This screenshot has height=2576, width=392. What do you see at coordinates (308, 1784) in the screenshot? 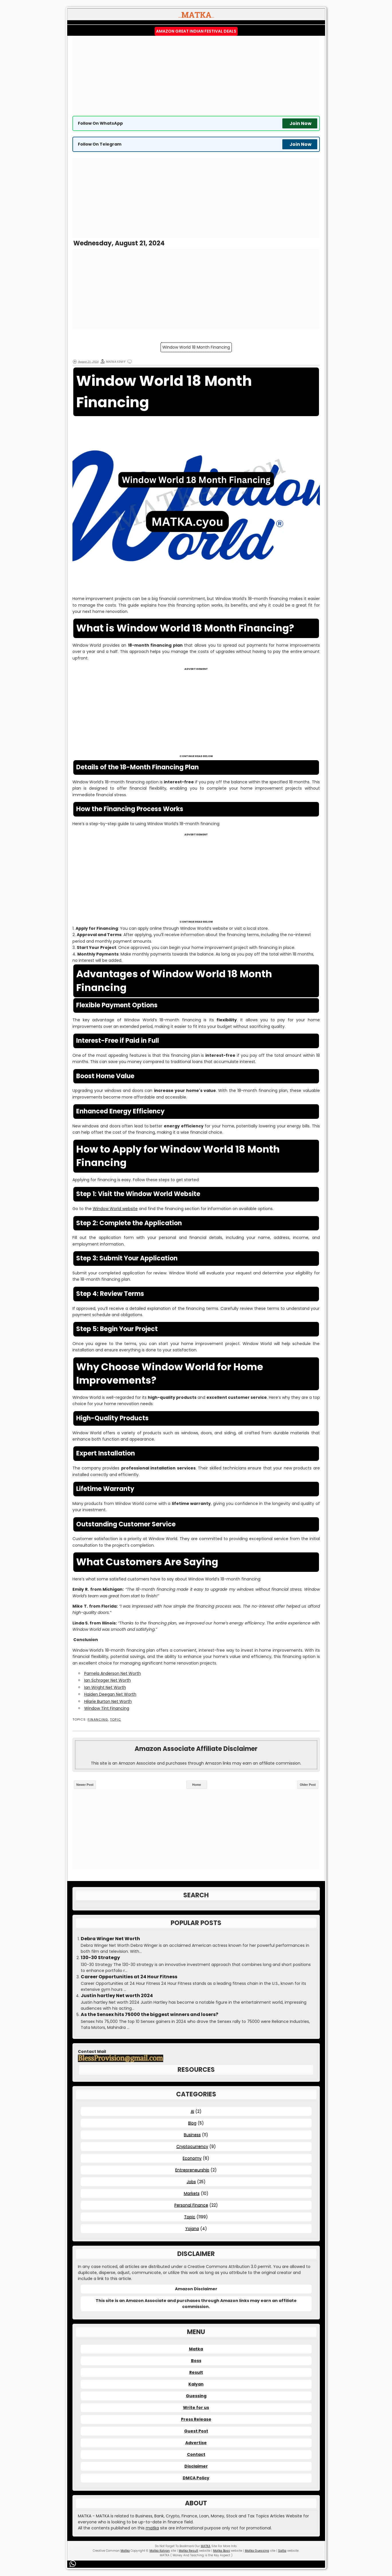
I see `Older Post` at bounding box center [308, 1784].